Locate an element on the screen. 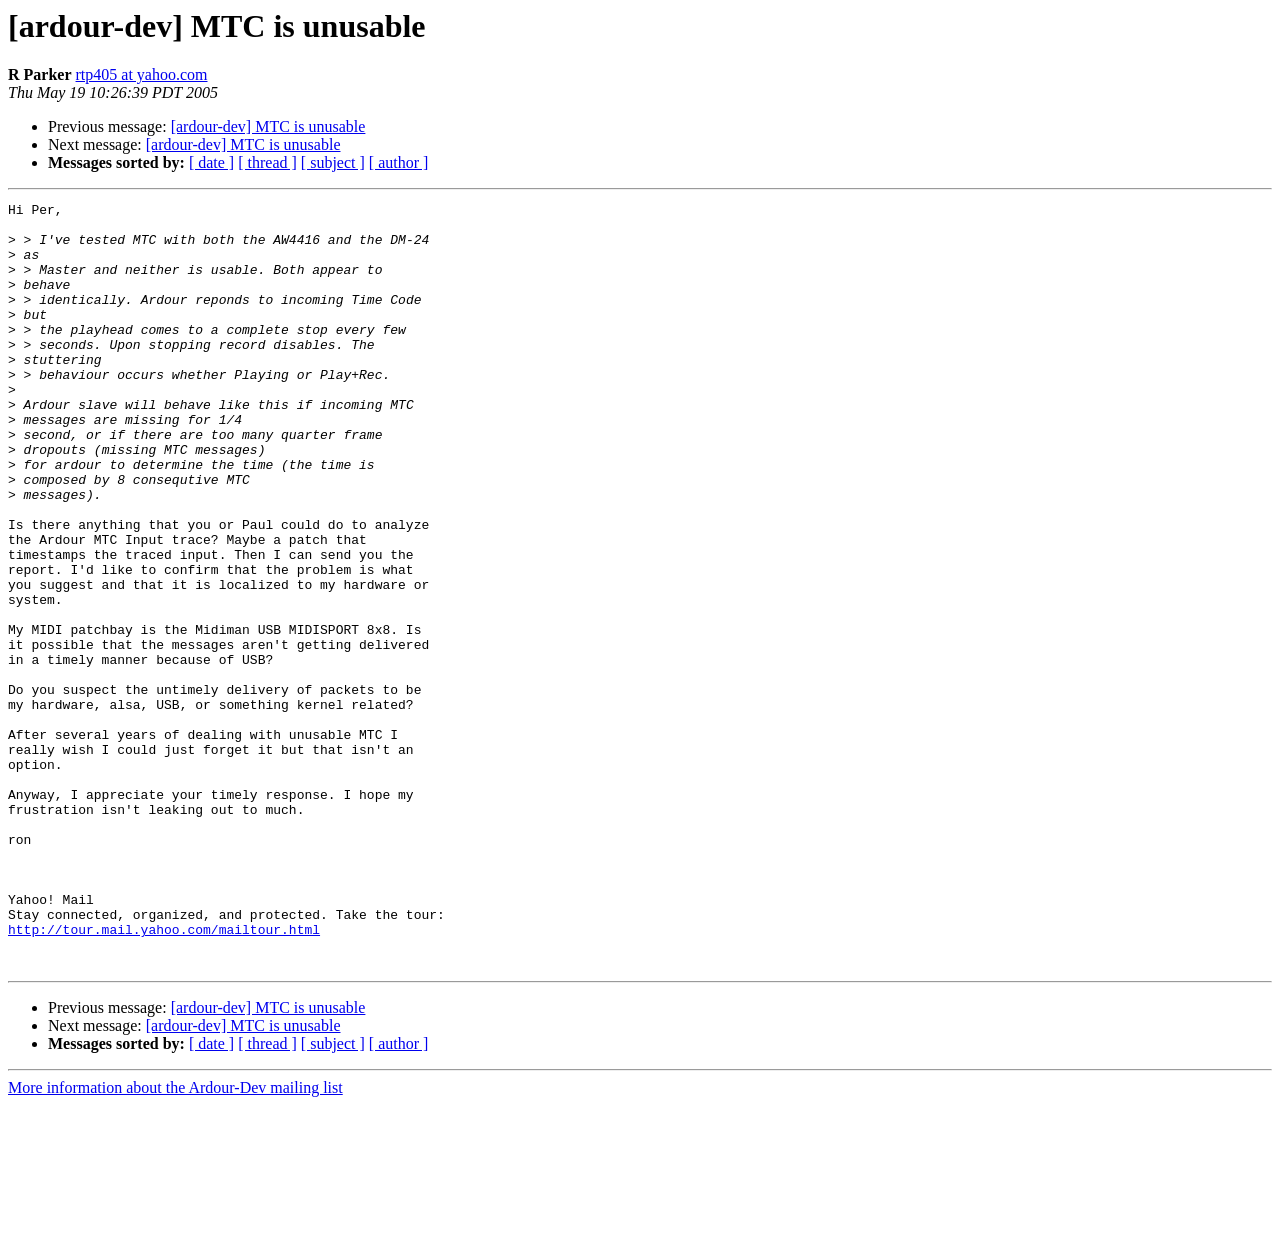 This screenshot has width=1280, height=1258. [ardour-dev] MTC is unusable is located at coordinates (268, 126).